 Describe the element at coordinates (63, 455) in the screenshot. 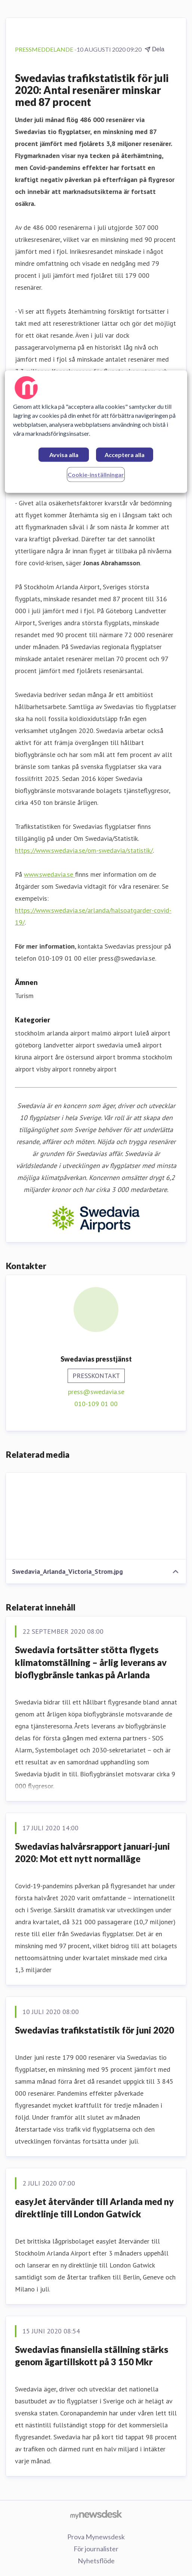

I see `Avvisa alla` at that location.